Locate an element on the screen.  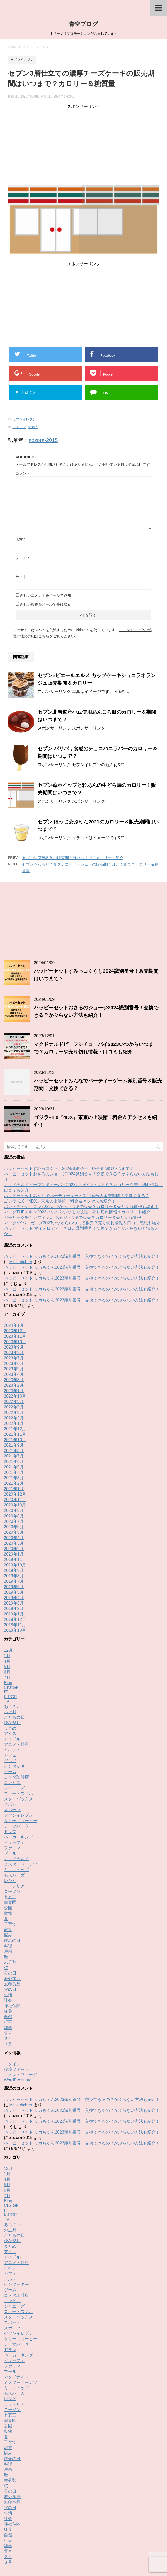
2023年2月 is located at coordinates (14, 1320).